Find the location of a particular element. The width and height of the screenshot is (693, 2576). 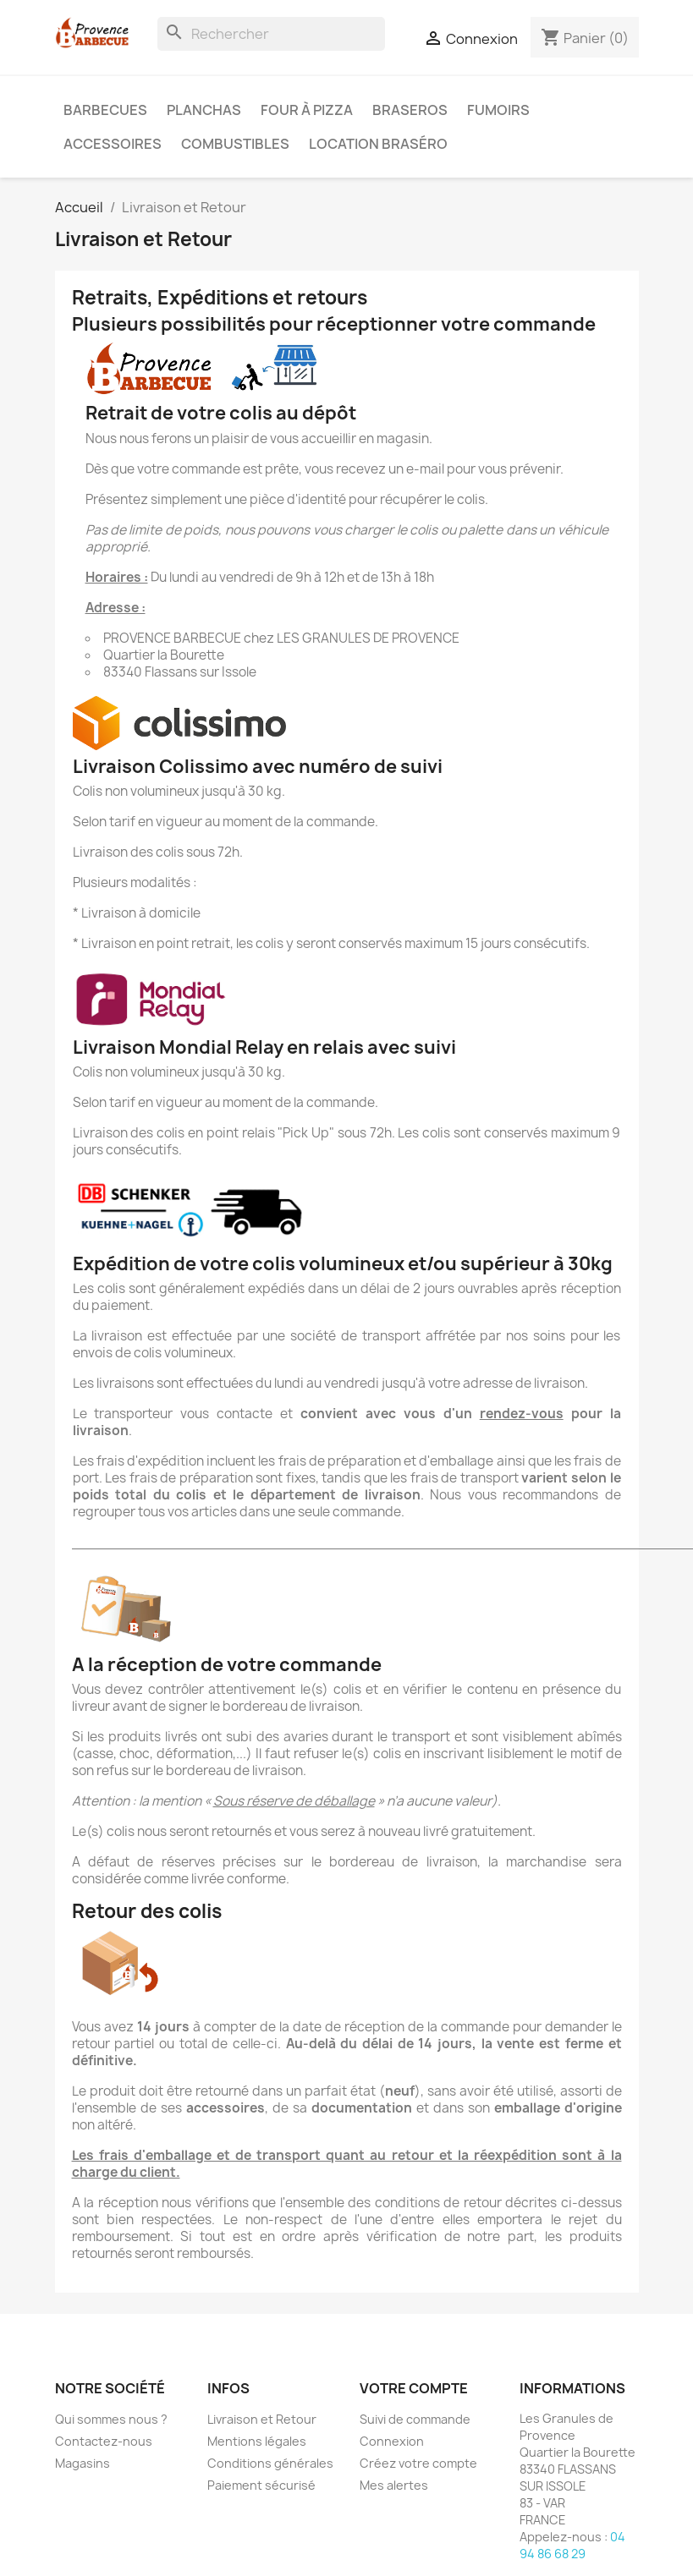

Contactez-nous is located at coordinates (103, 2441).